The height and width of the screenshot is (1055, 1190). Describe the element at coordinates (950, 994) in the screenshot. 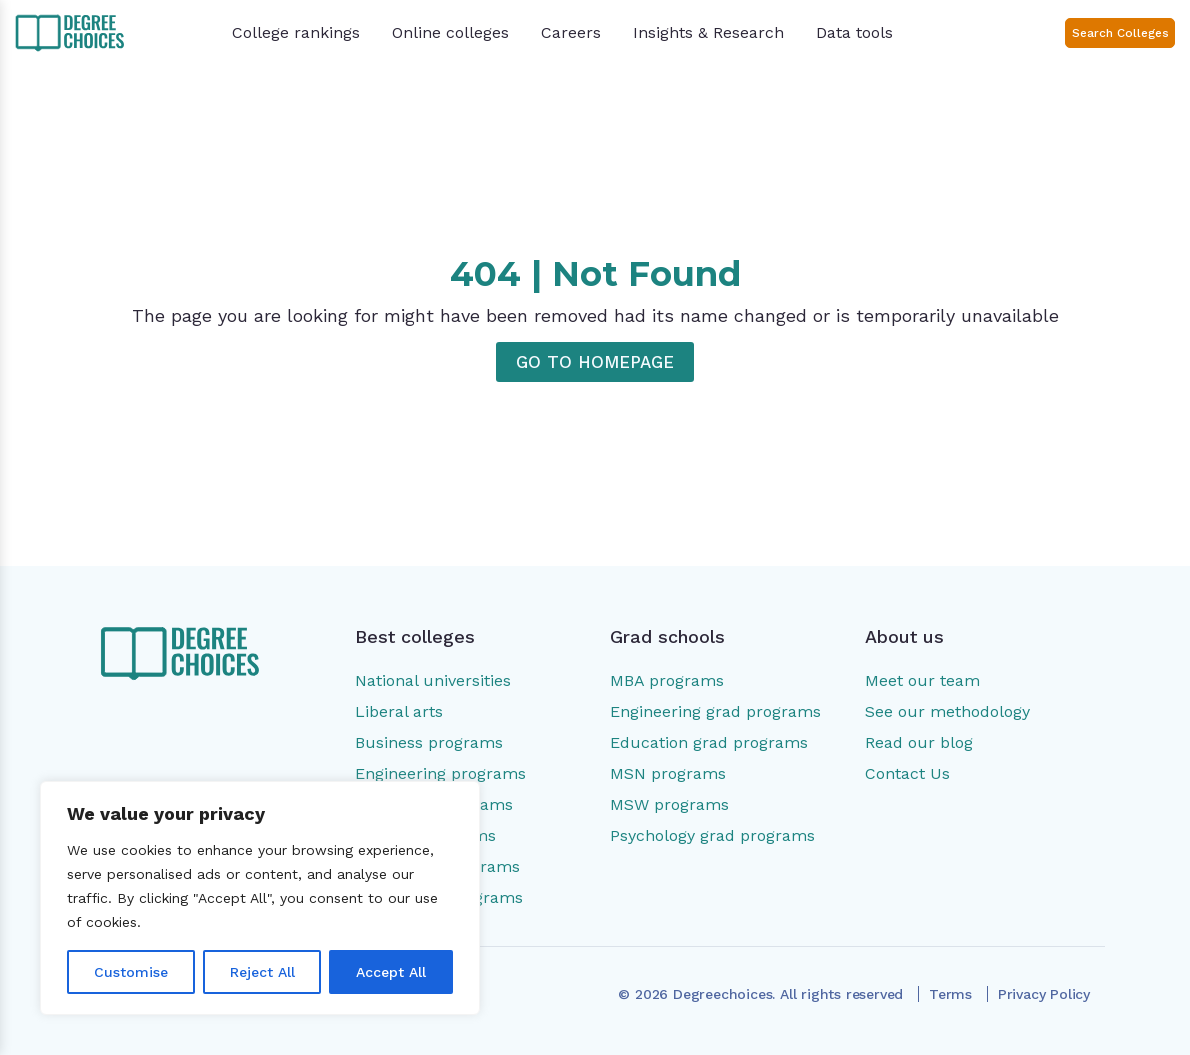

I see `Terms` at that location.